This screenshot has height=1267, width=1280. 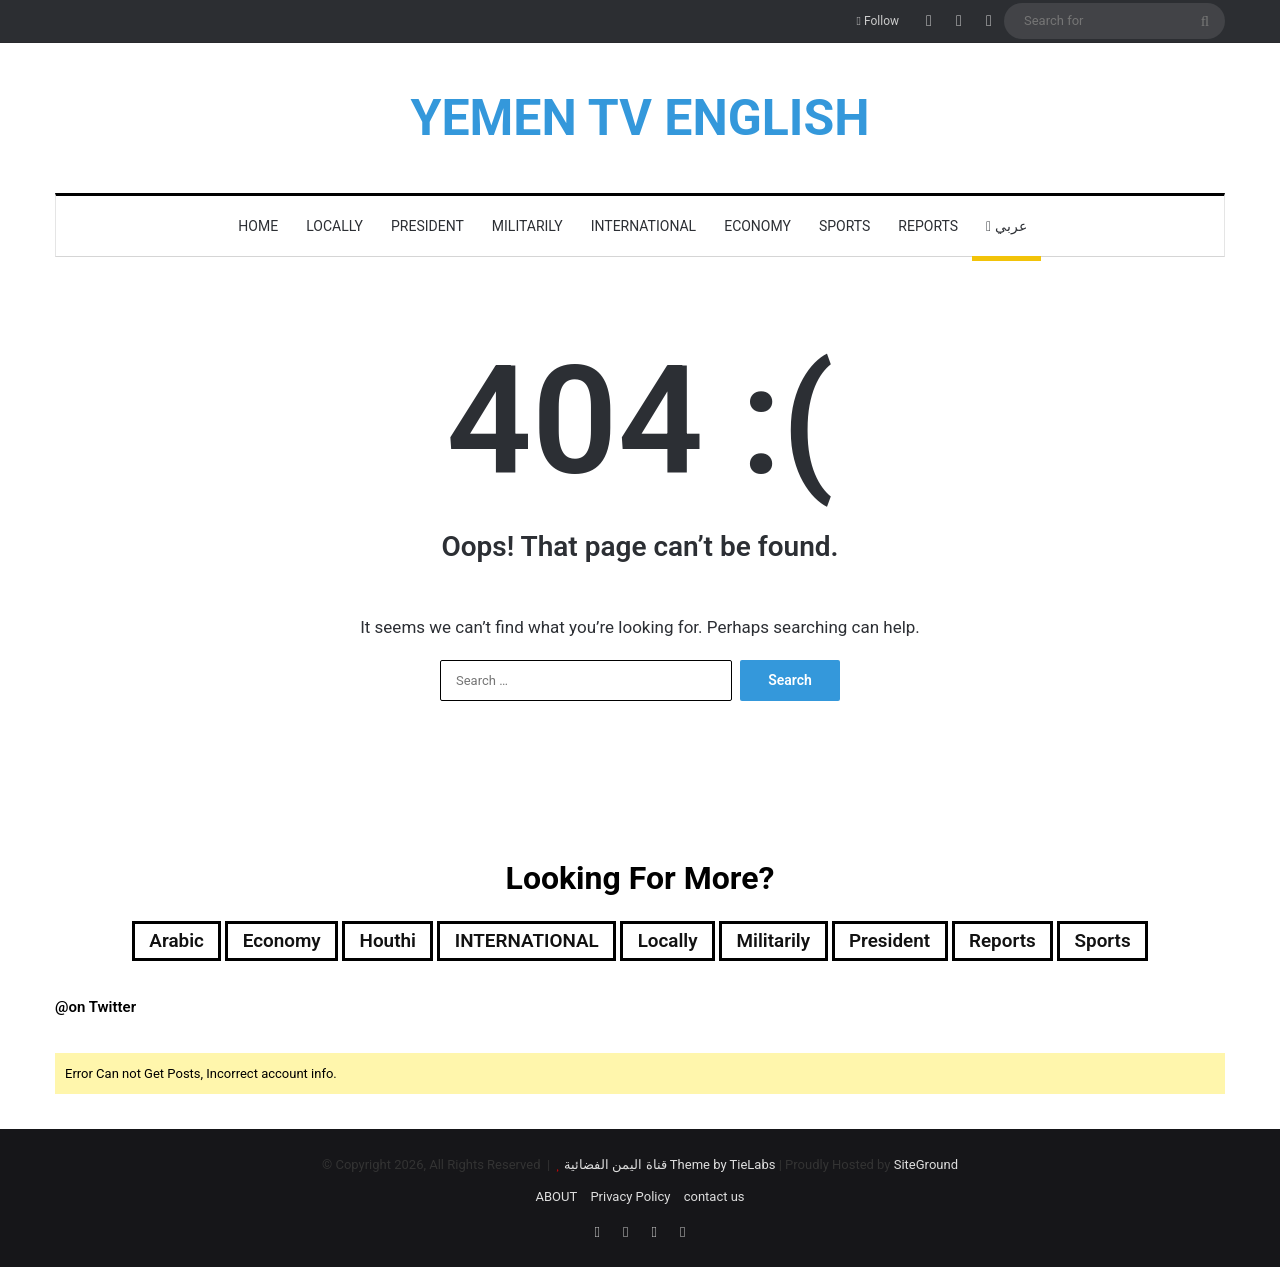 I want to click on Arabic [Arabic (148 items)], so click(x=154, y=942).